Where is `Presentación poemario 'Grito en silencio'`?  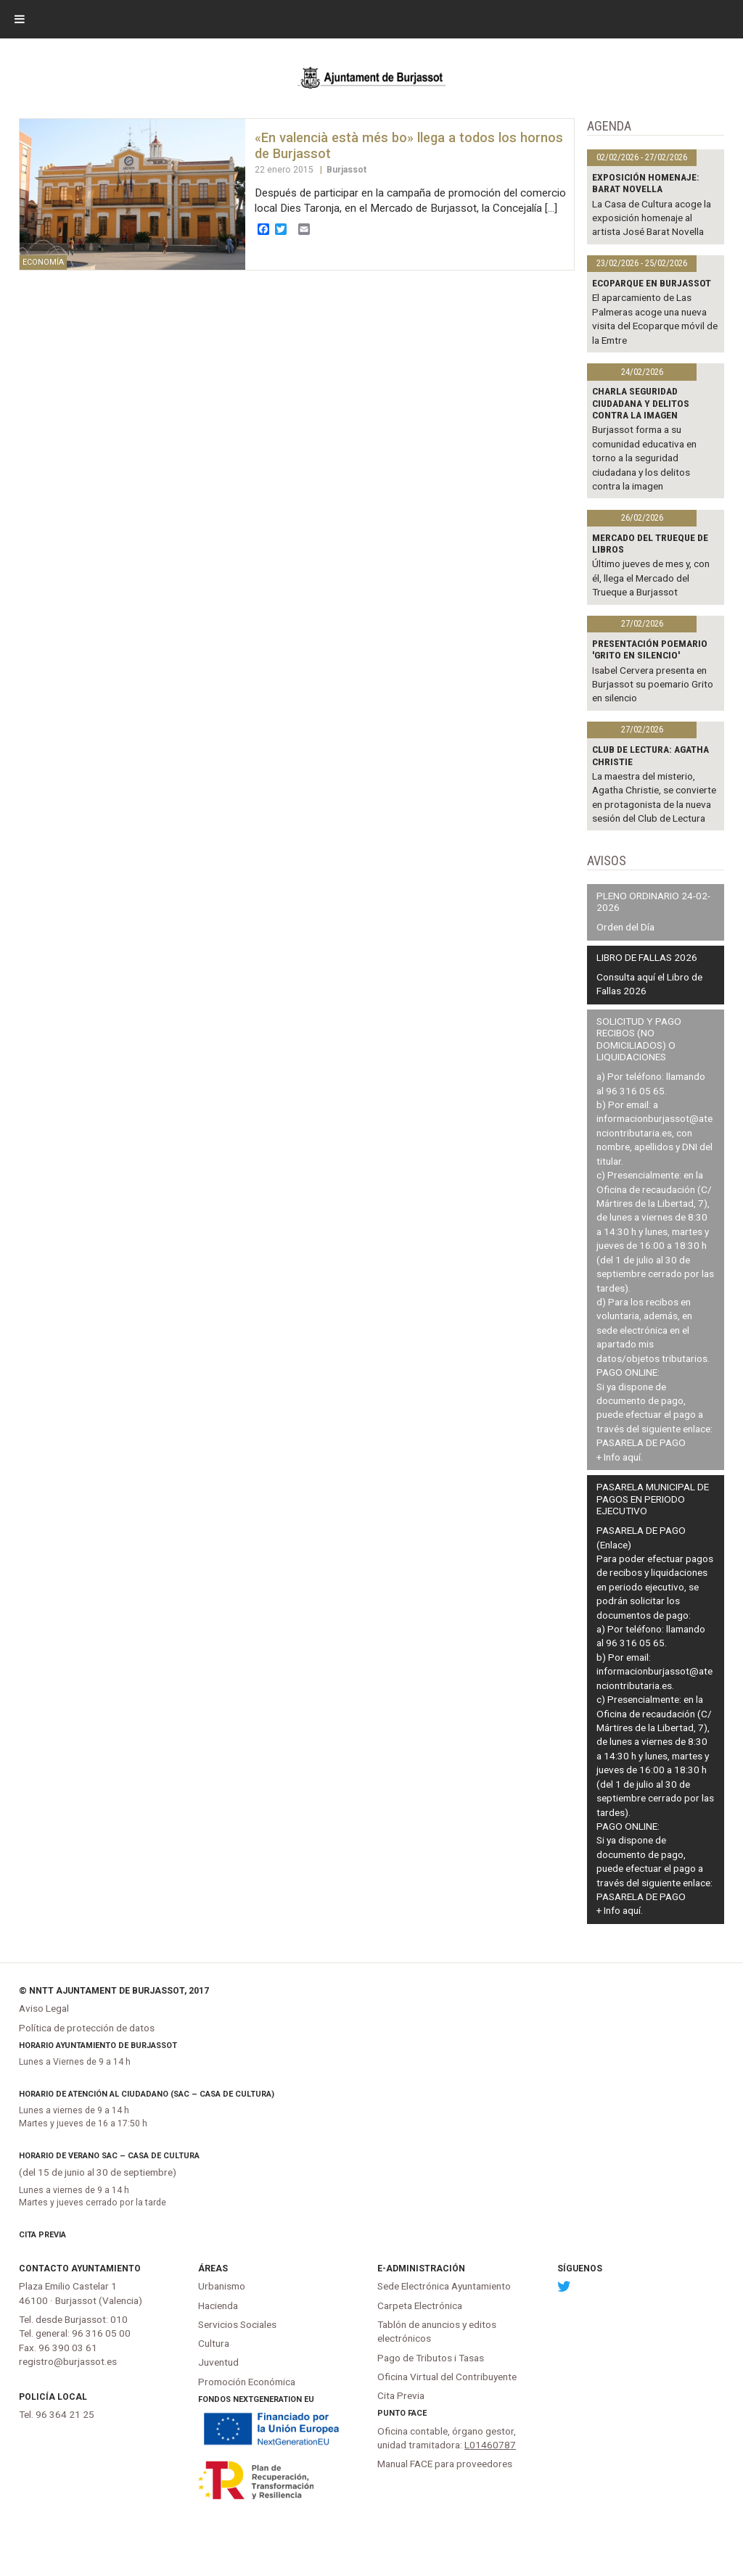
Presentación poemario 'Grito en silencio' is located at coordinates (649, 649).